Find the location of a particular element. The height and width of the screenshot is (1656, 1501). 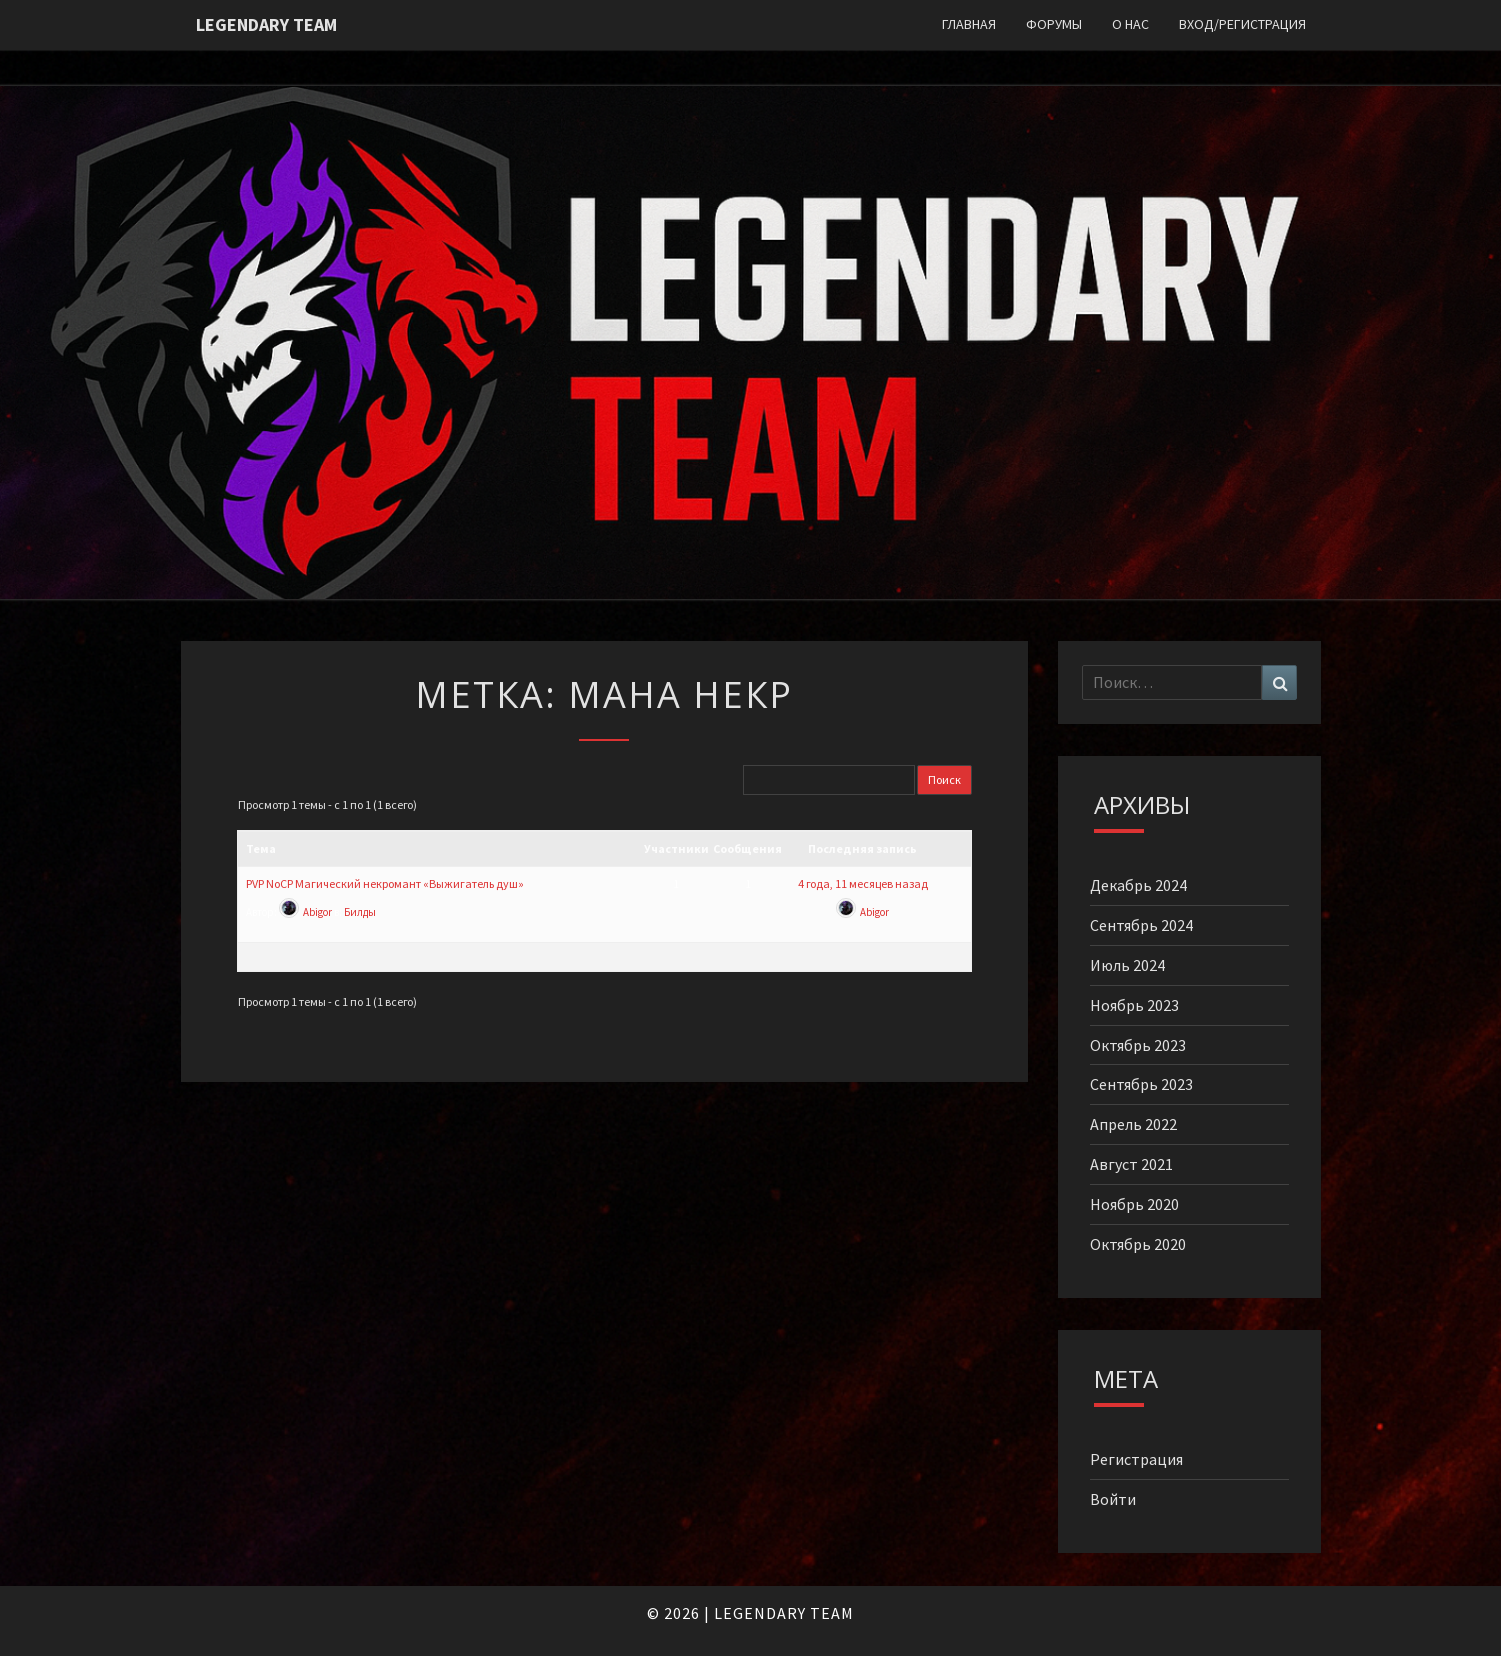

Билды is located at coordinates (360, 912).